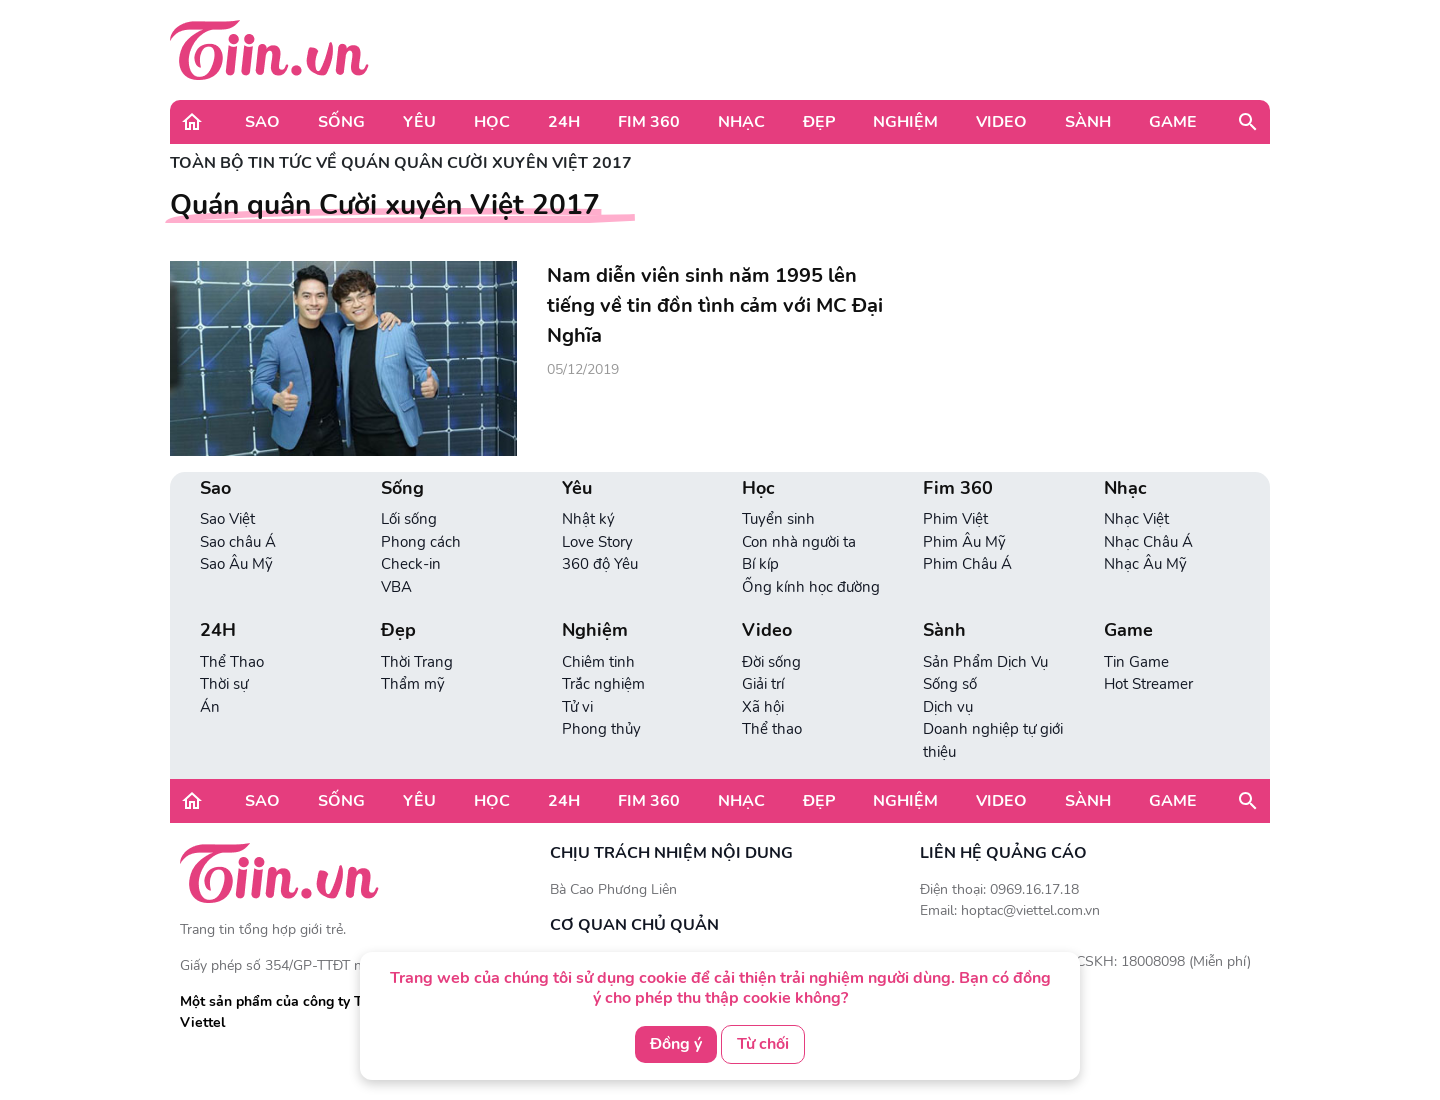  What do you see at coordinates (1136, 662) in the screenshot?
I see `Tin Game` at bounding box center [1136, 662].